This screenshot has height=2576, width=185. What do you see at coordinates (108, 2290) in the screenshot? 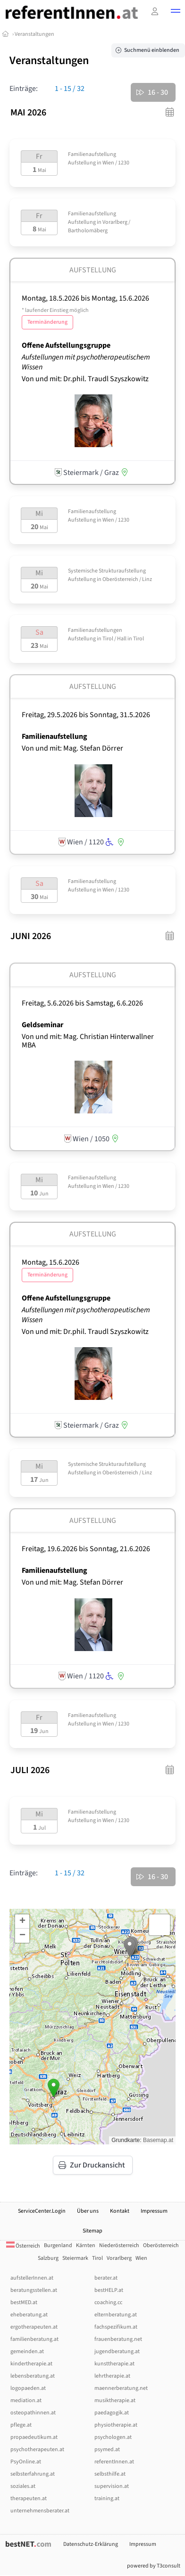
I see `bestHELP.at` at bounding box center [108, 2290].